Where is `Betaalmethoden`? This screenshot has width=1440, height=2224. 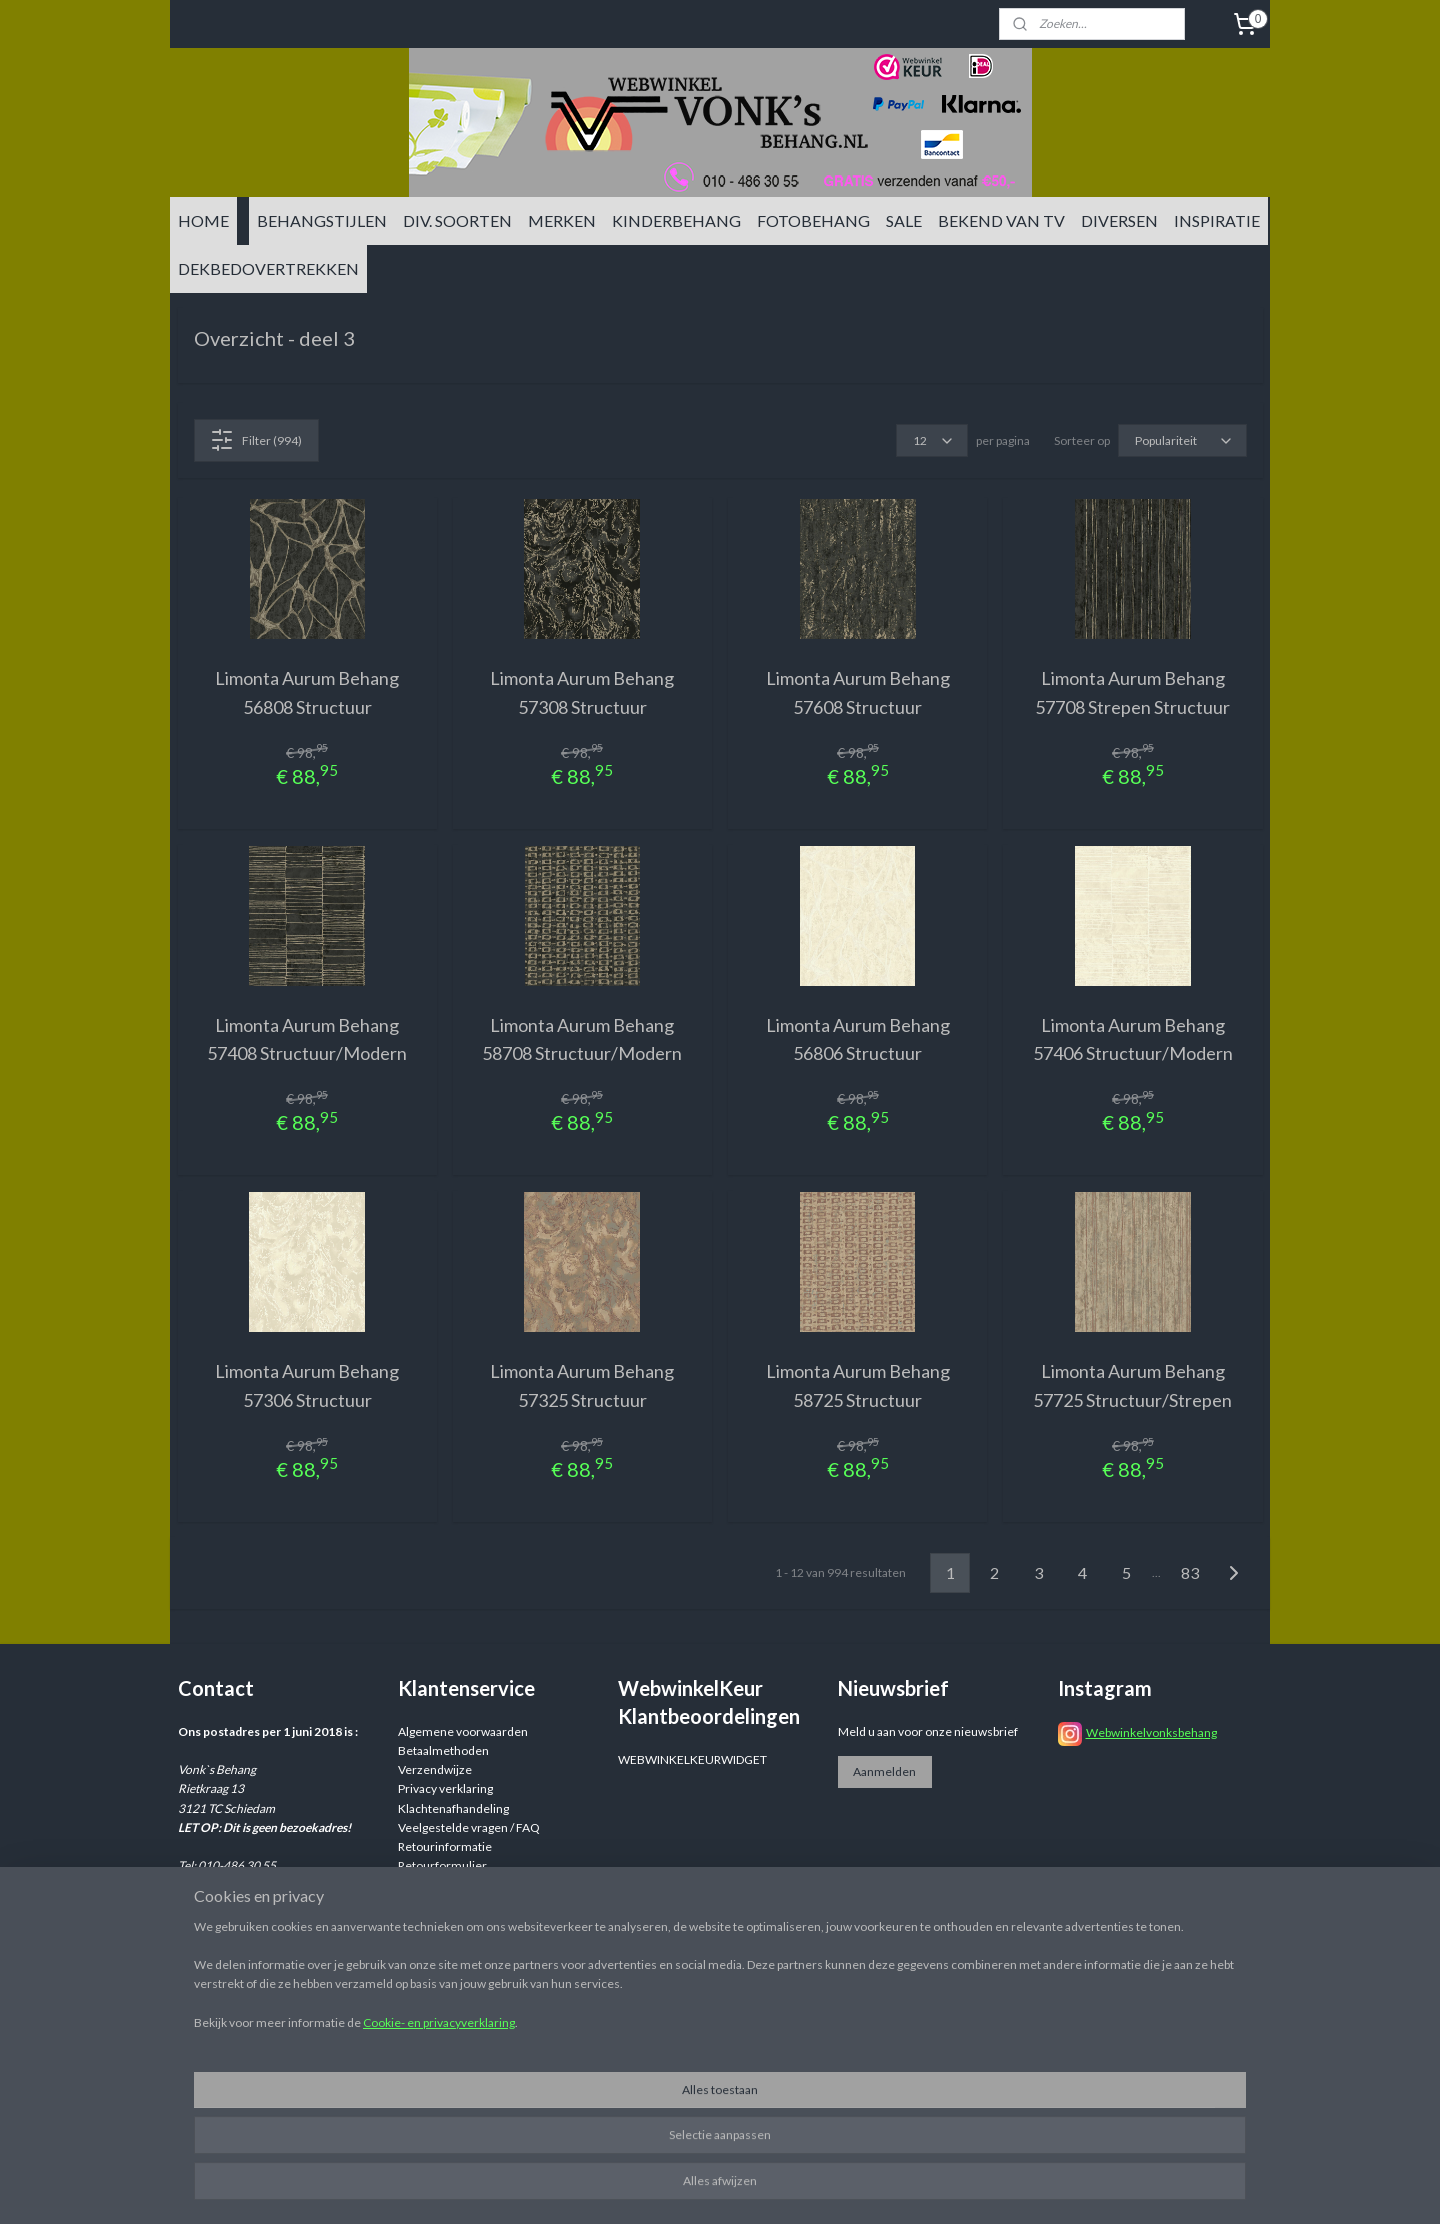 Betaalmethoden is located at coordinates (443, 1750).